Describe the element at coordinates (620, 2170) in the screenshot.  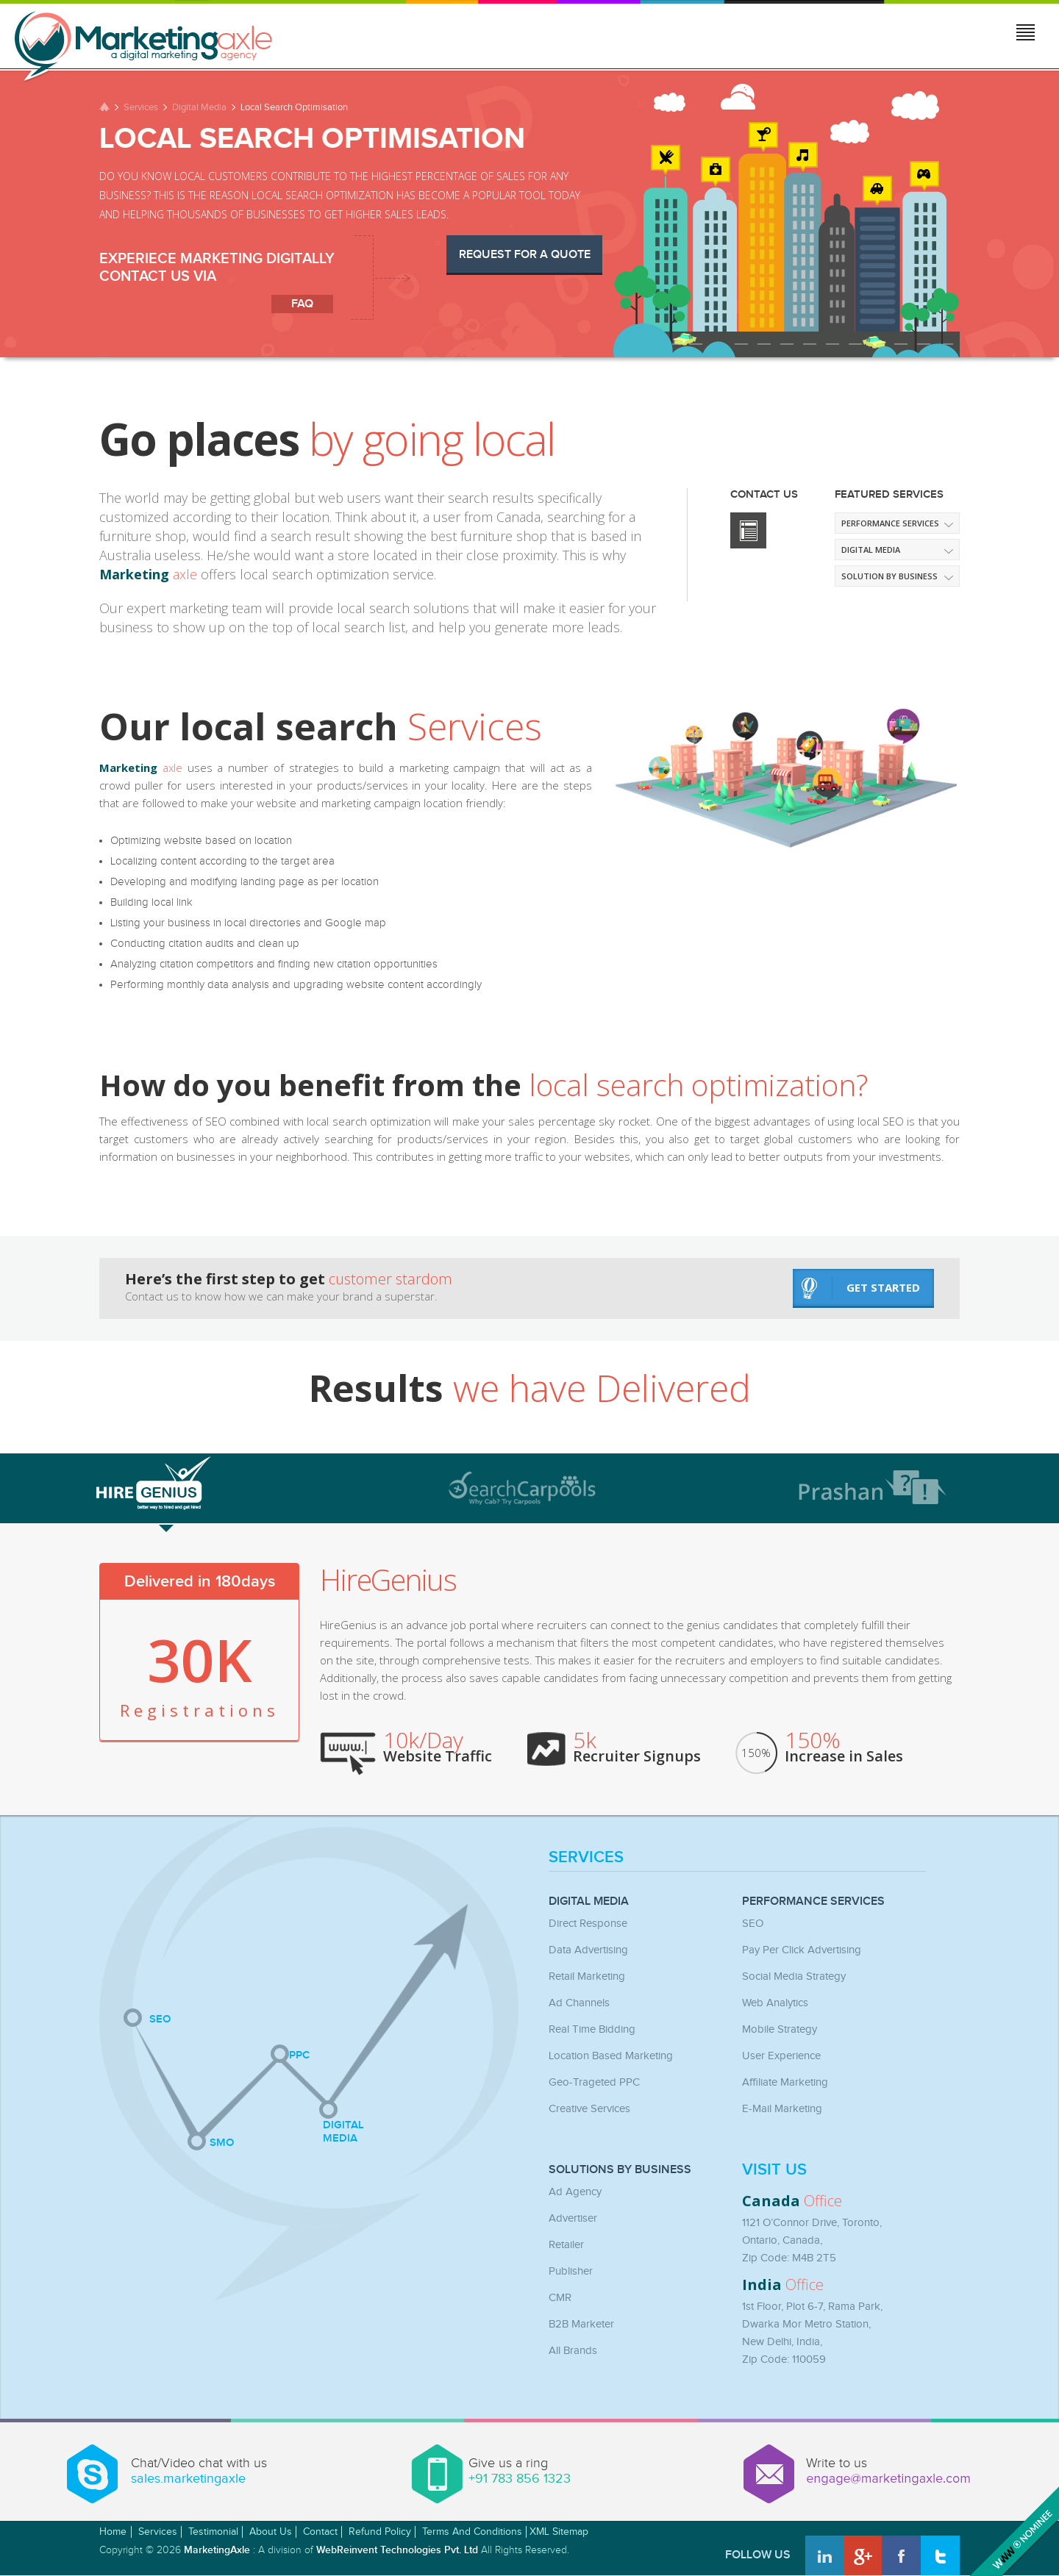
I see `Solutions by Business` at that location.